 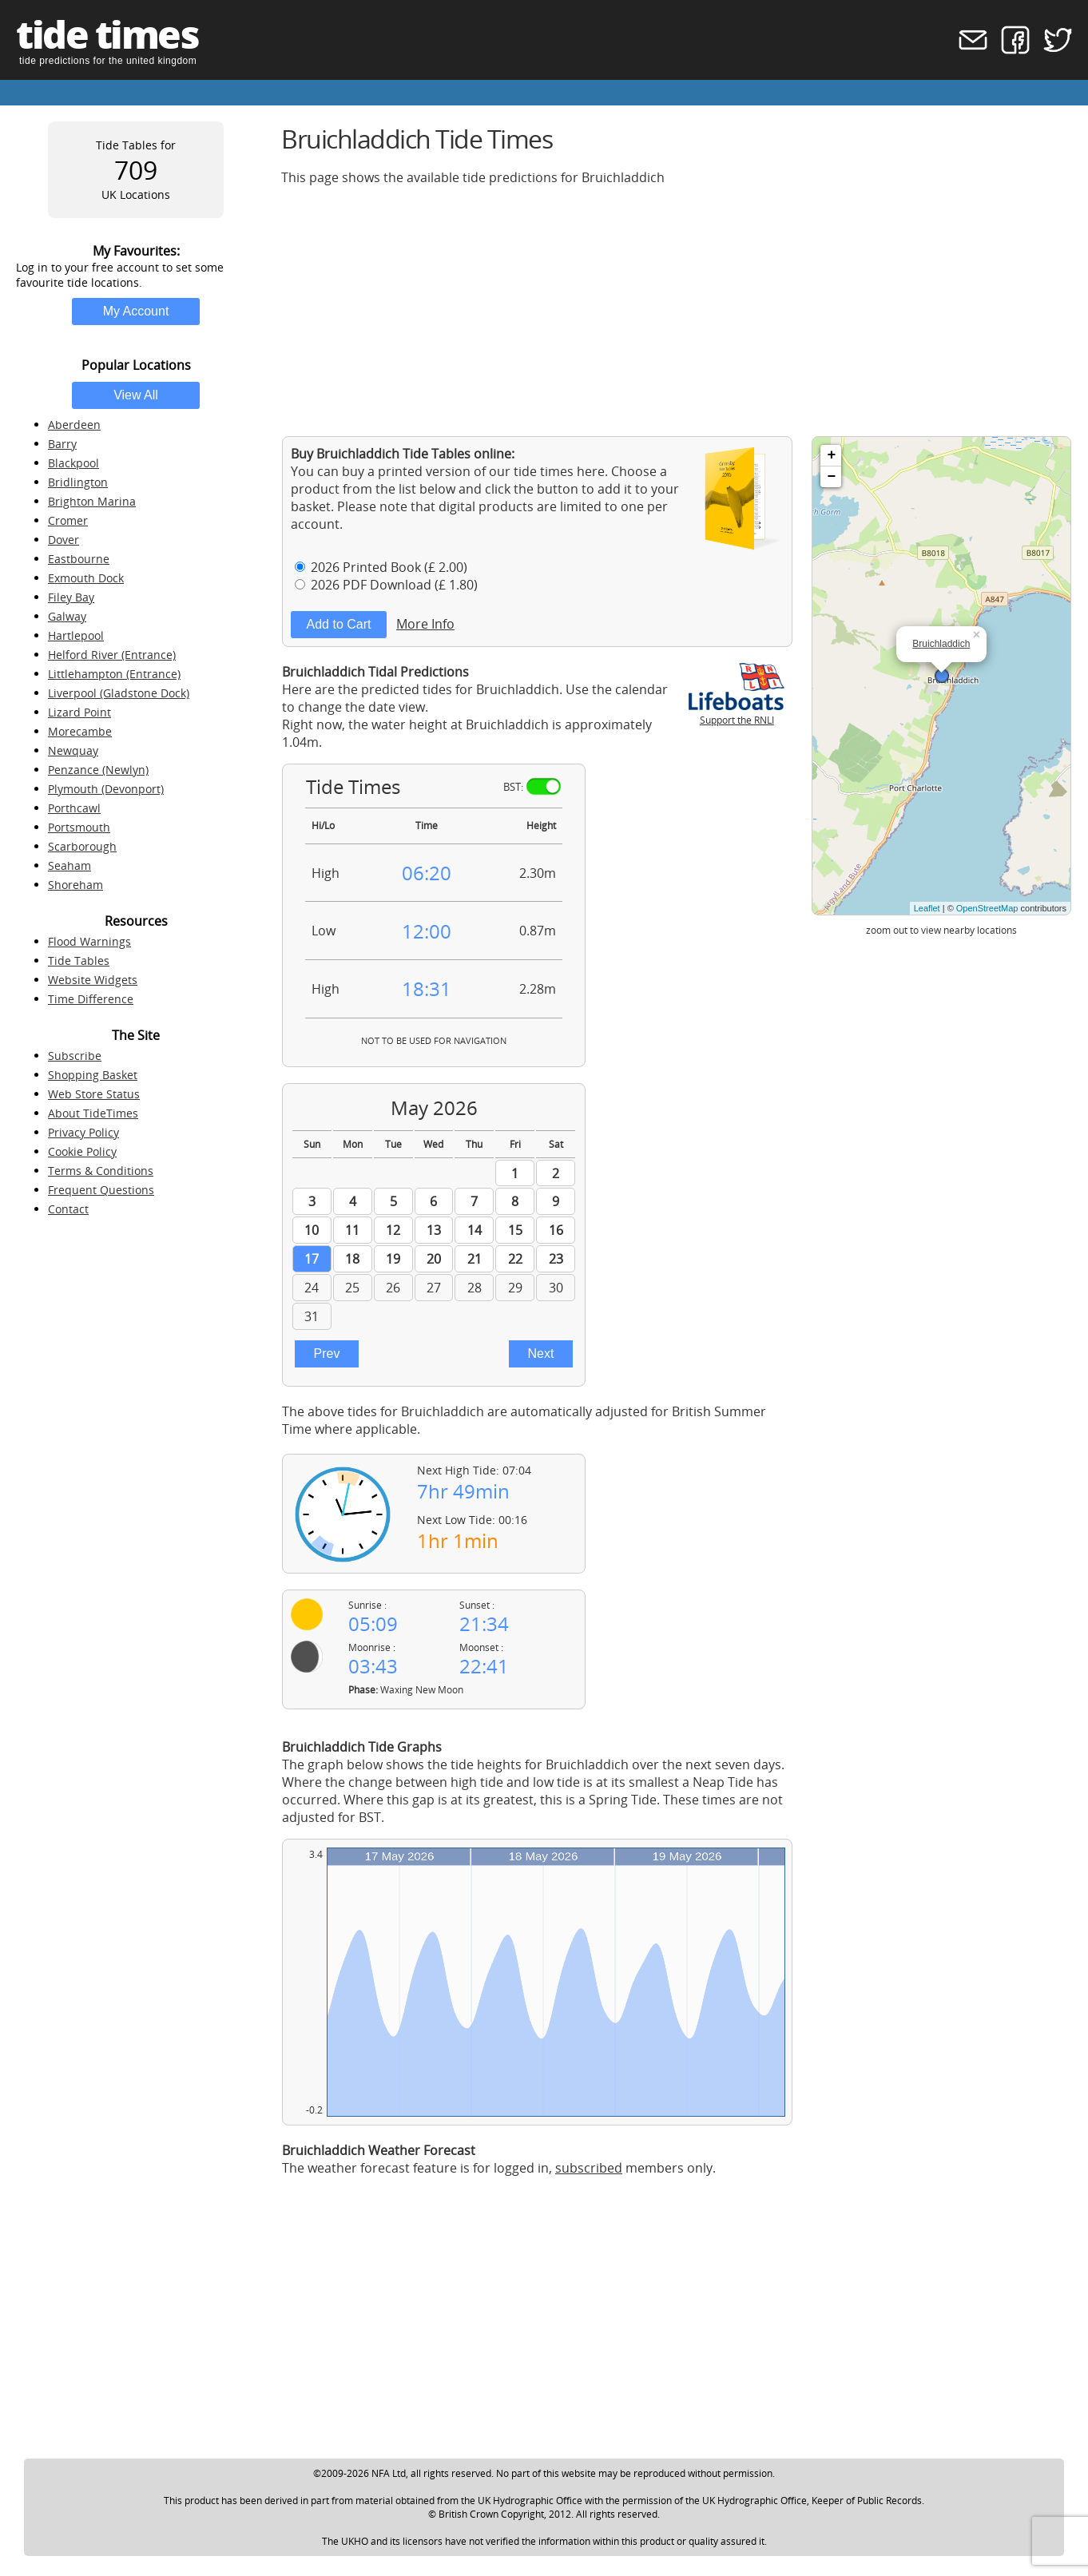 What do you see at coordinates (71, 597) in the screenshot?
I see `Filey Bay` at bounding box center [71, 597].